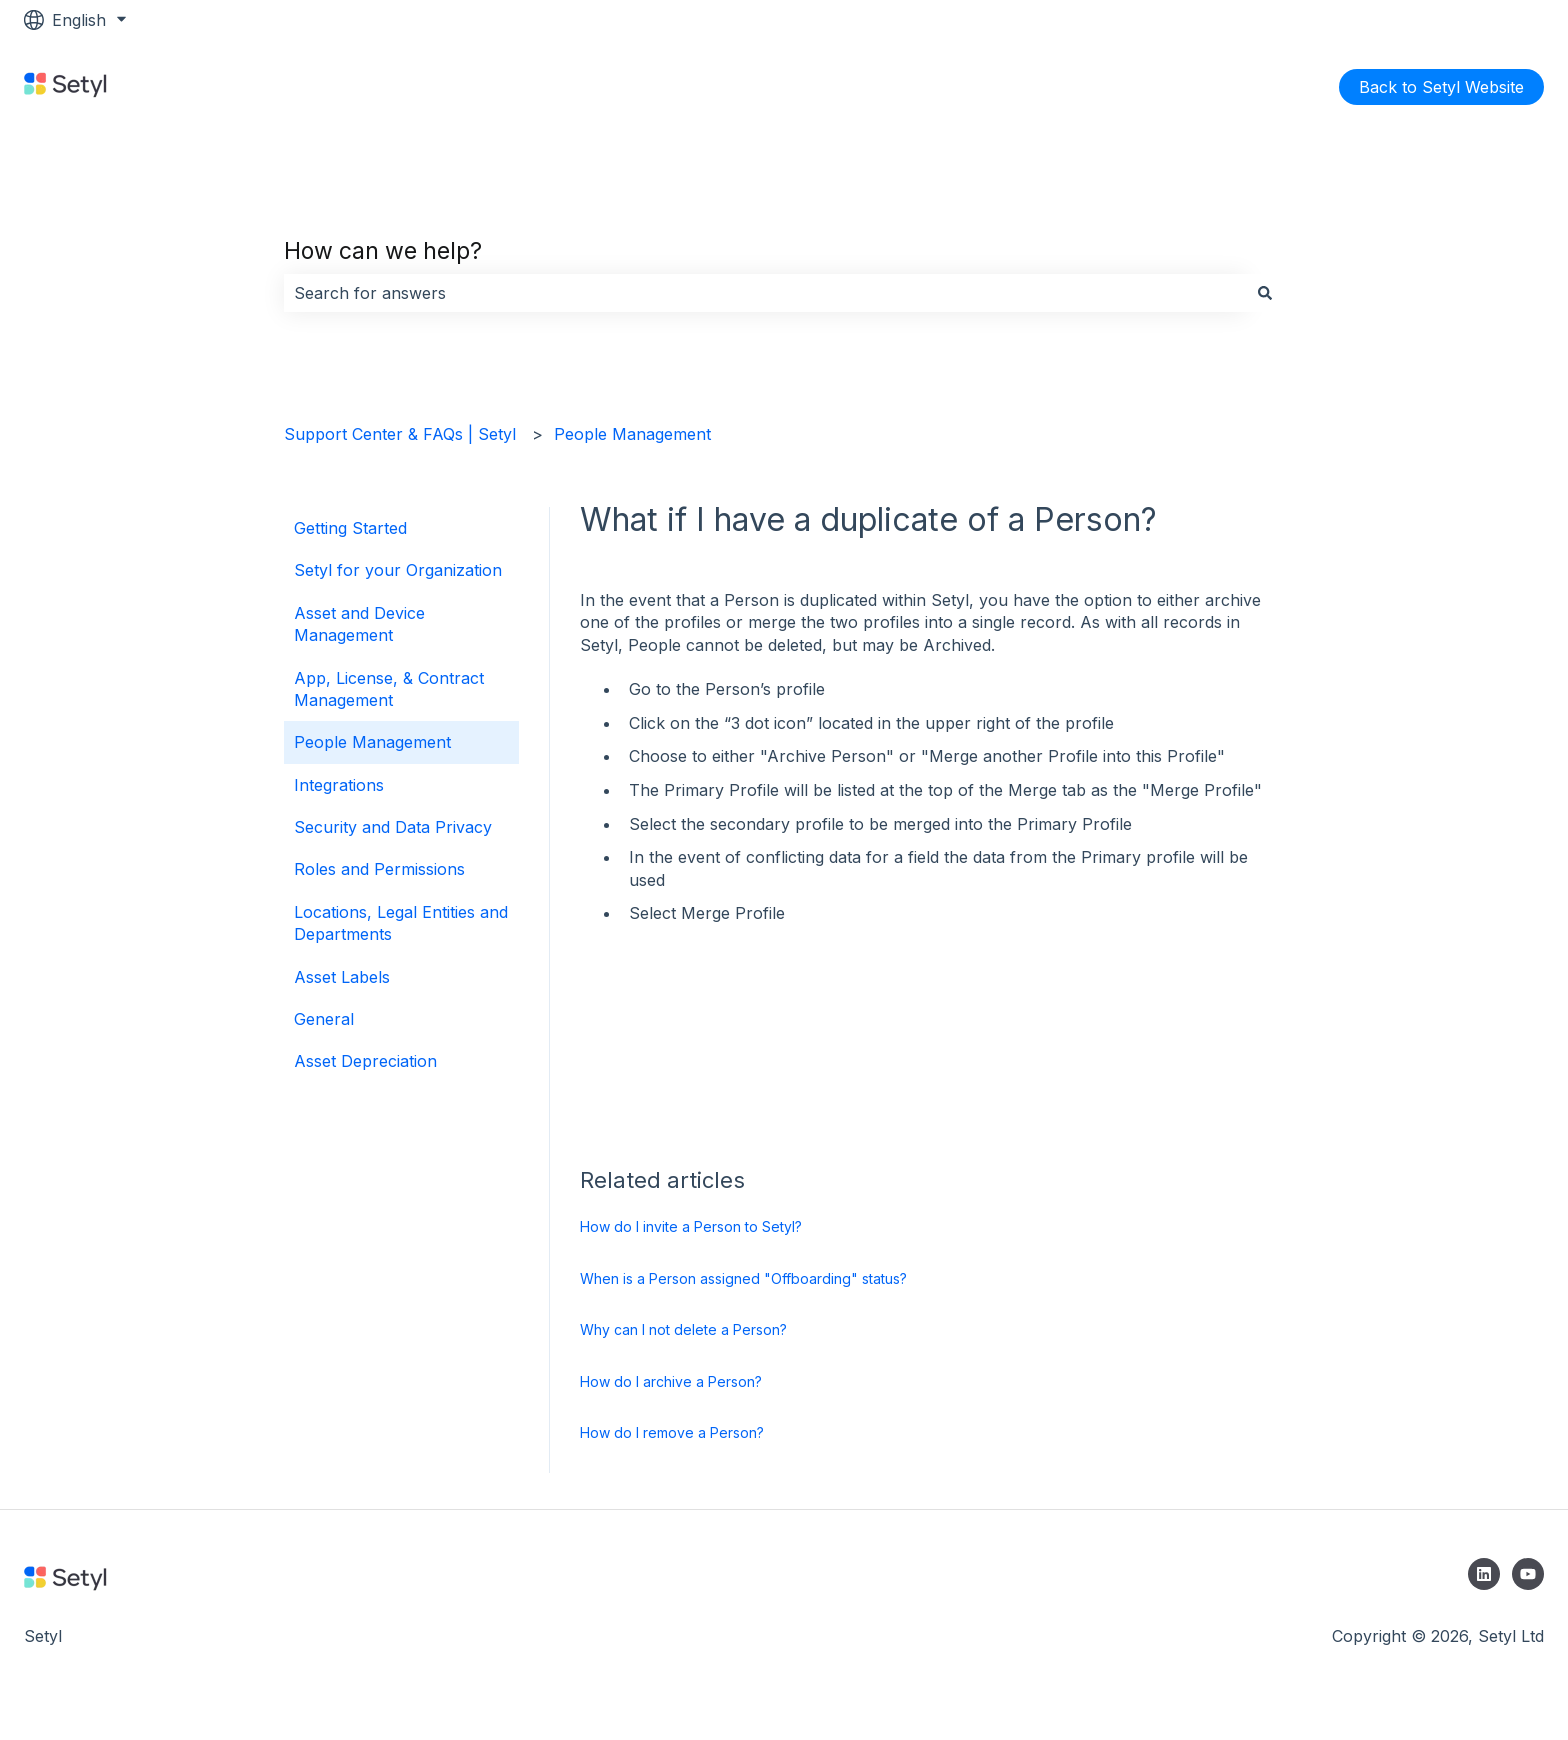 The image size is (1568, 1740). I want to click on Roles and Permissions [menuitem], so click(379, 869).